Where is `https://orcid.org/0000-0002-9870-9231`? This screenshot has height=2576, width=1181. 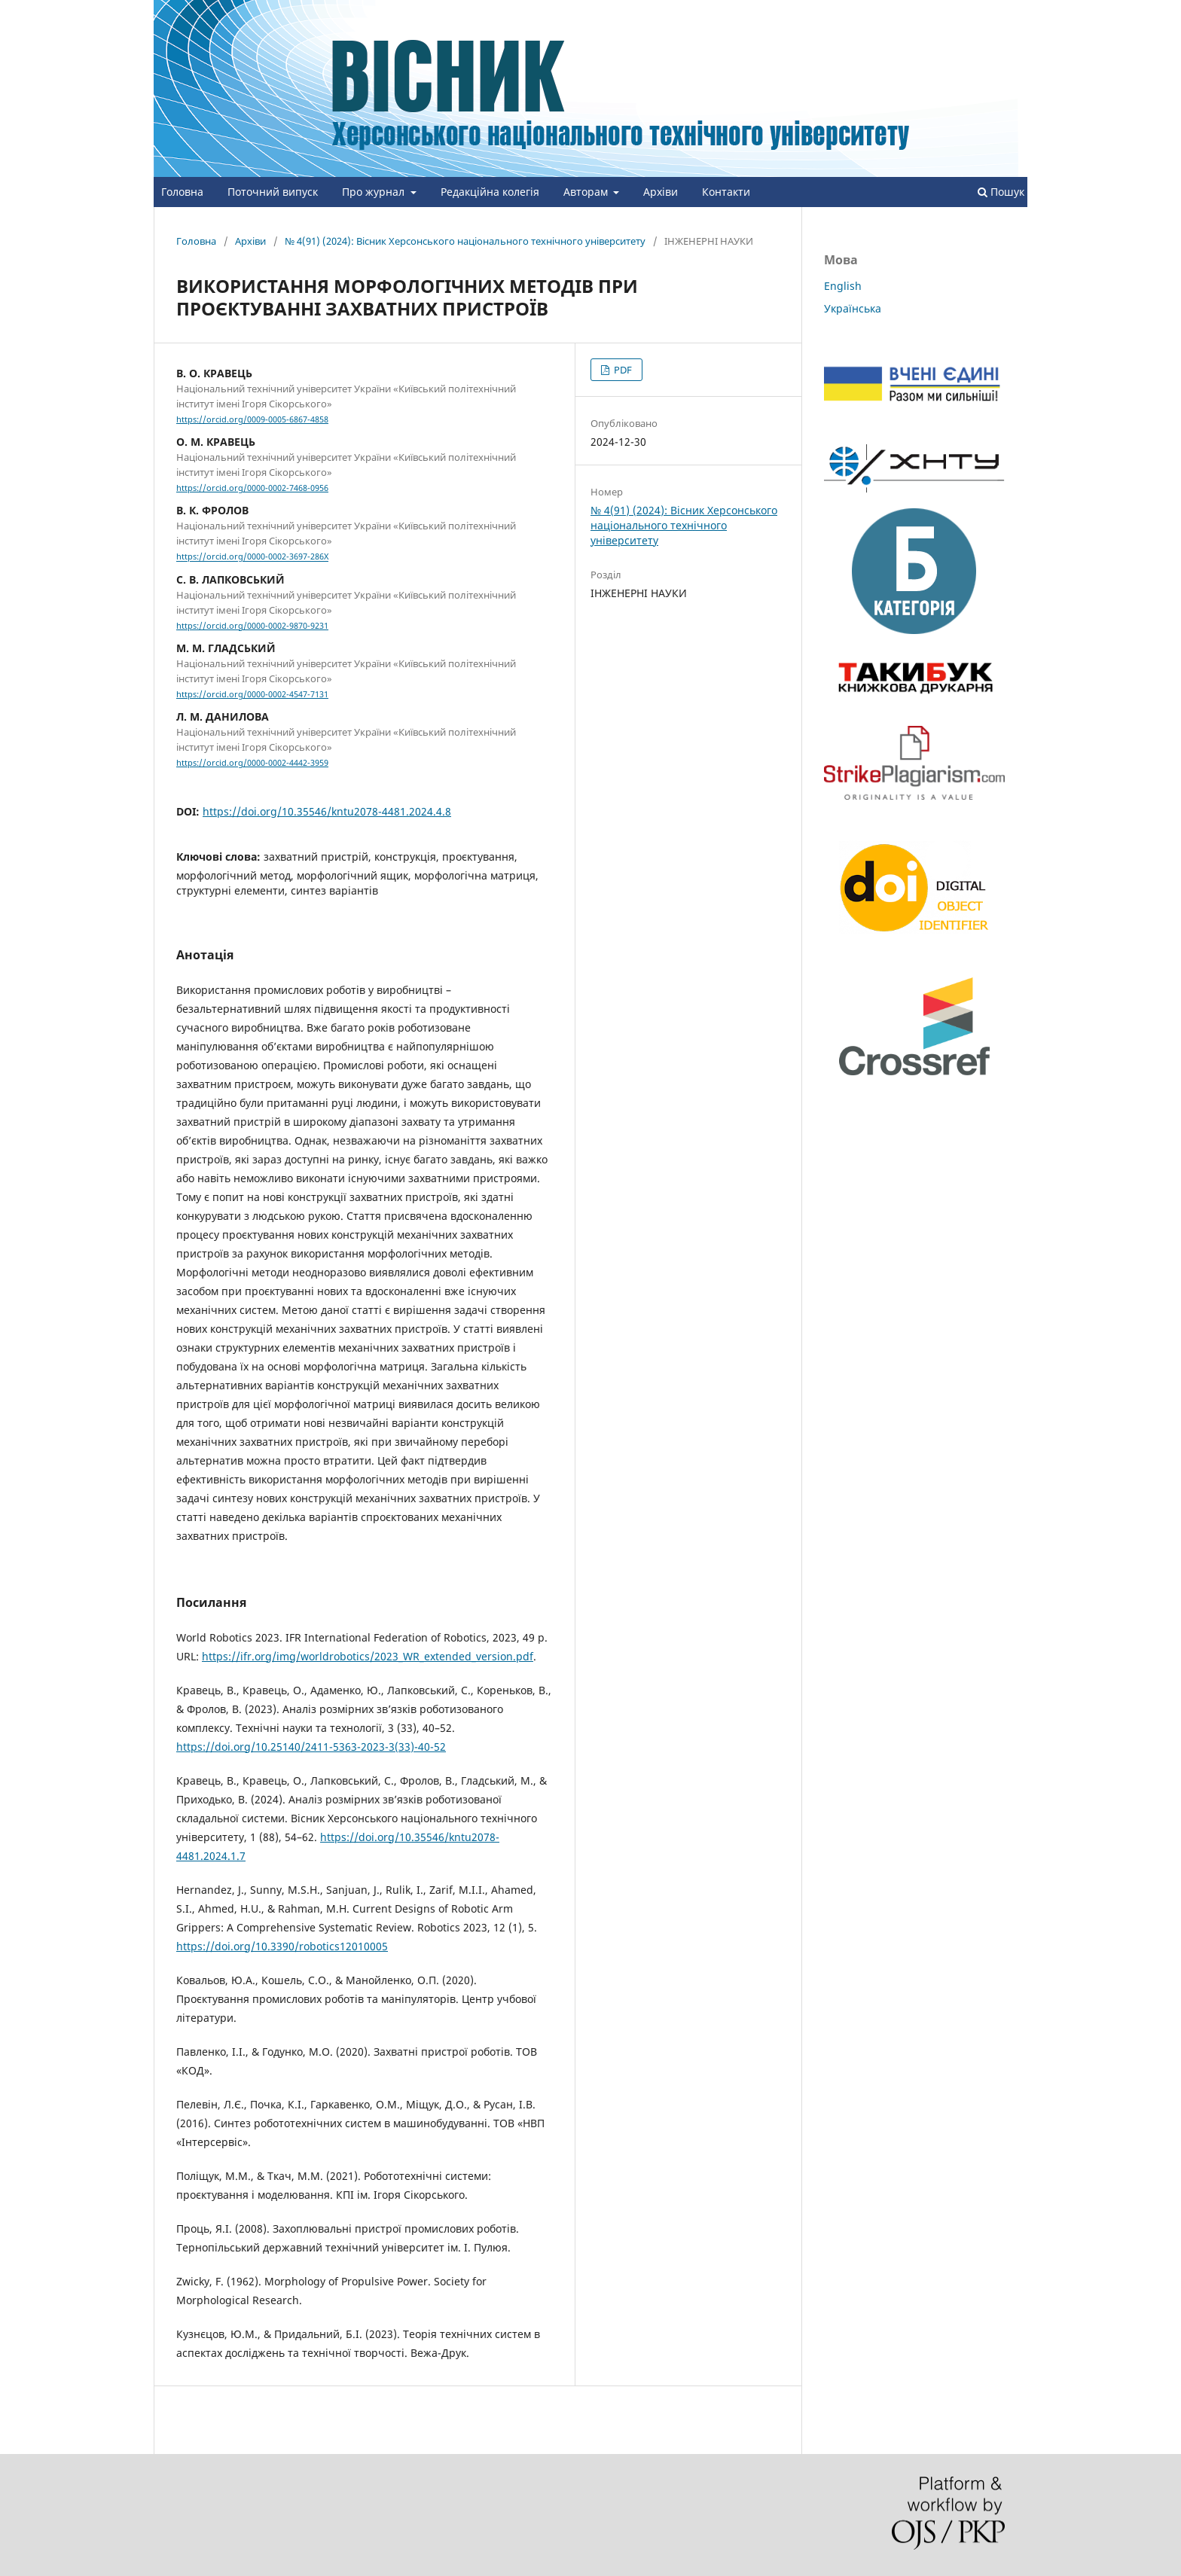 https://orcid.org/0000-0002-9870-9231 is located at coordinates (252, 625).